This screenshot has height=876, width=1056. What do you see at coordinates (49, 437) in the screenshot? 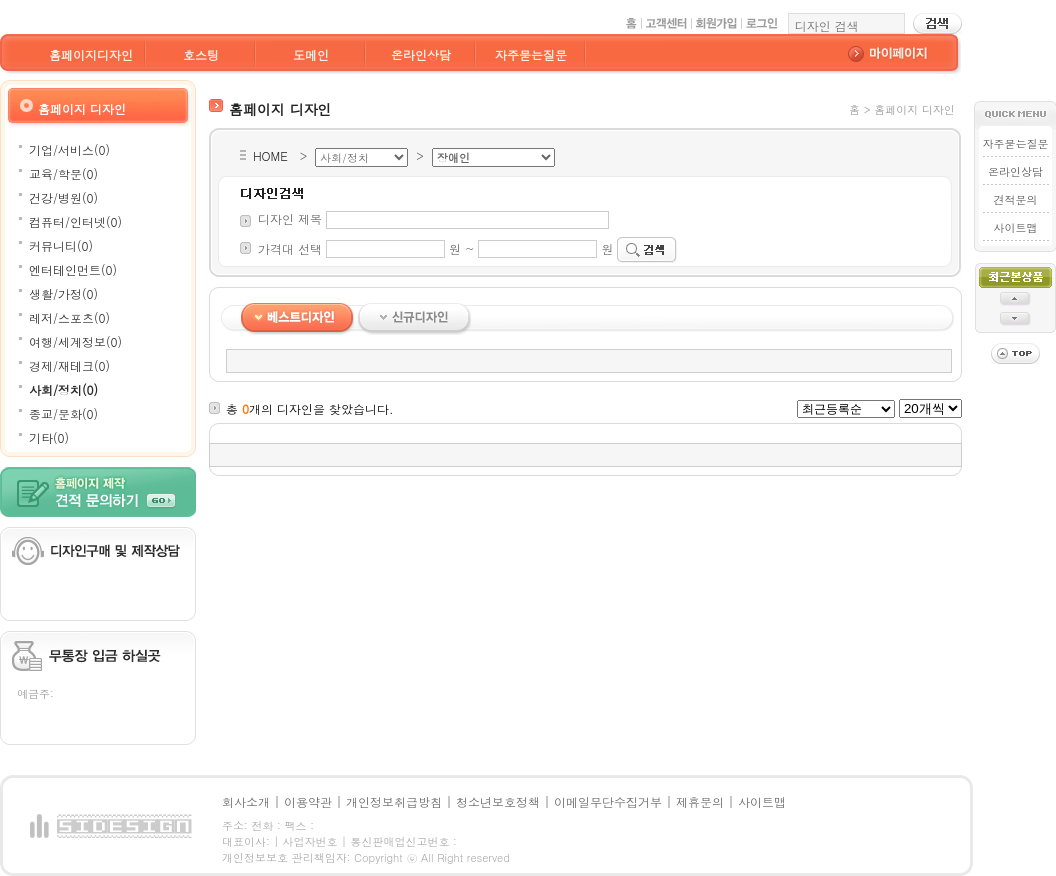
I see `기타(0)` at bounding box center [49, 437].